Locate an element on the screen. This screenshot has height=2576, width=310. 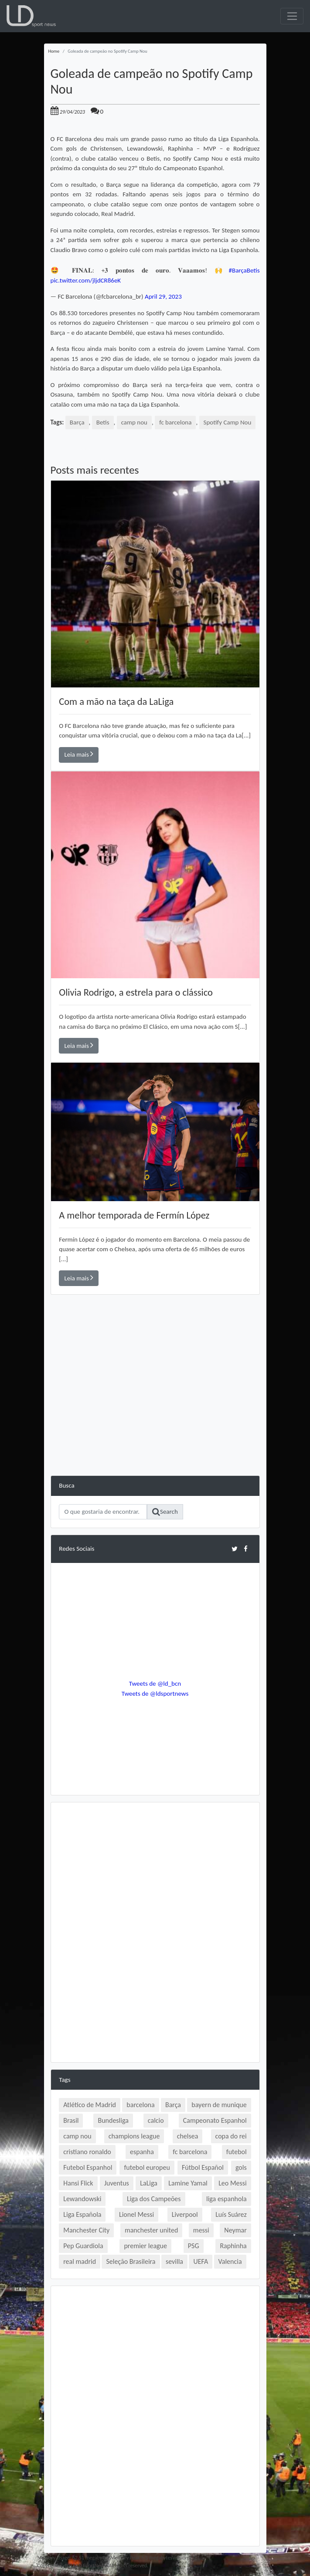
sevilla is located at coordinates (174, 2261).